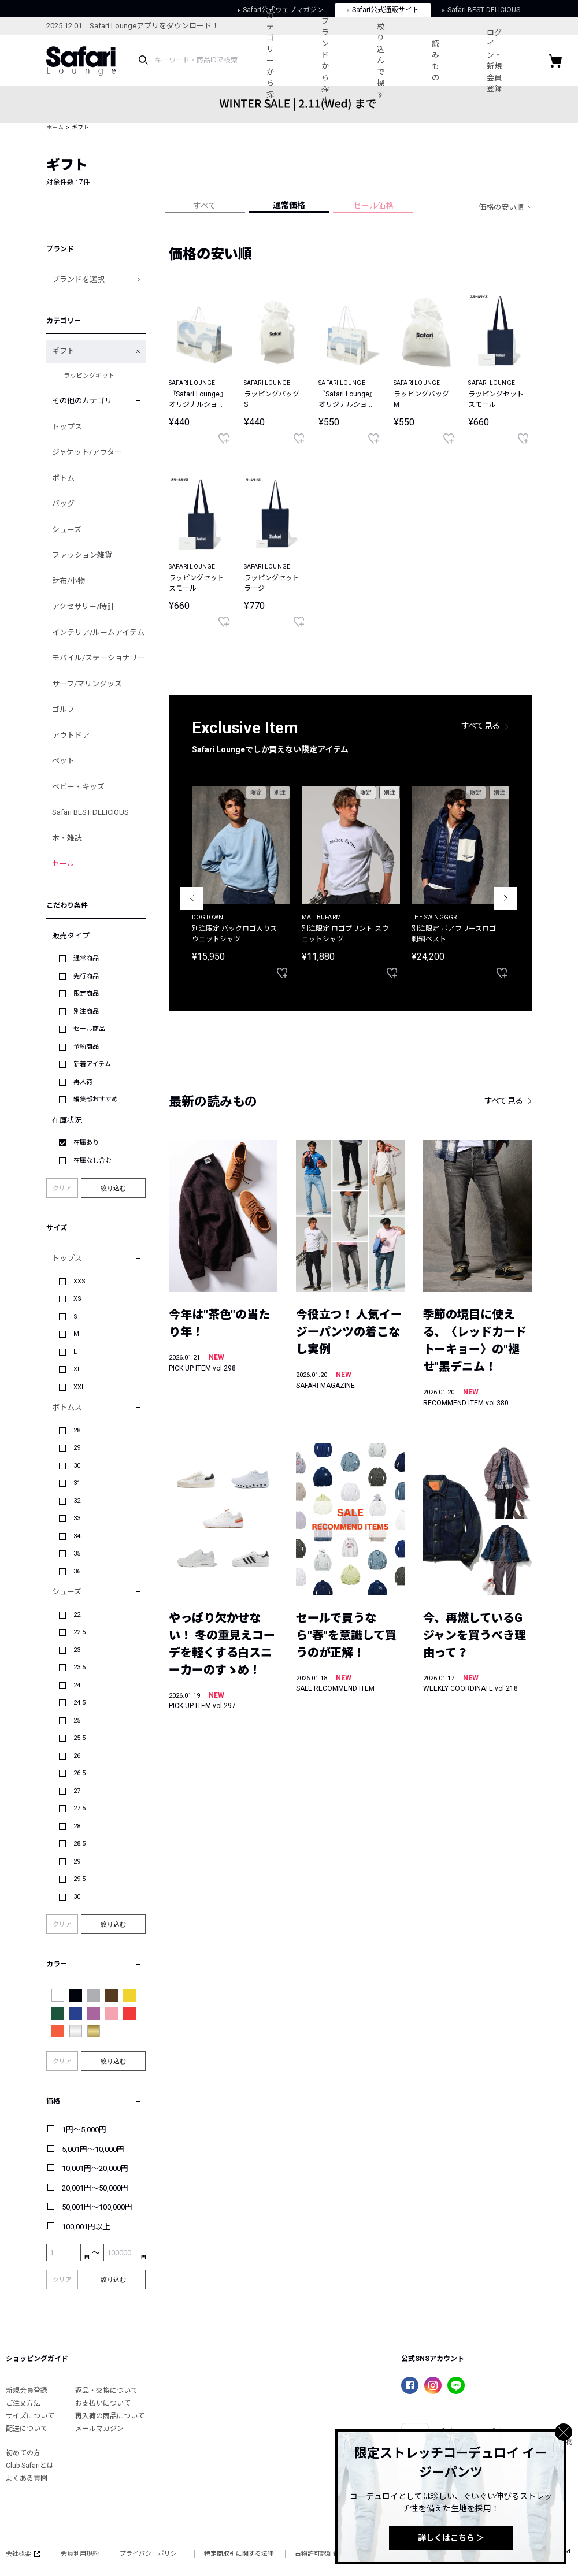  I want to click on 23, so click(76, 1650).